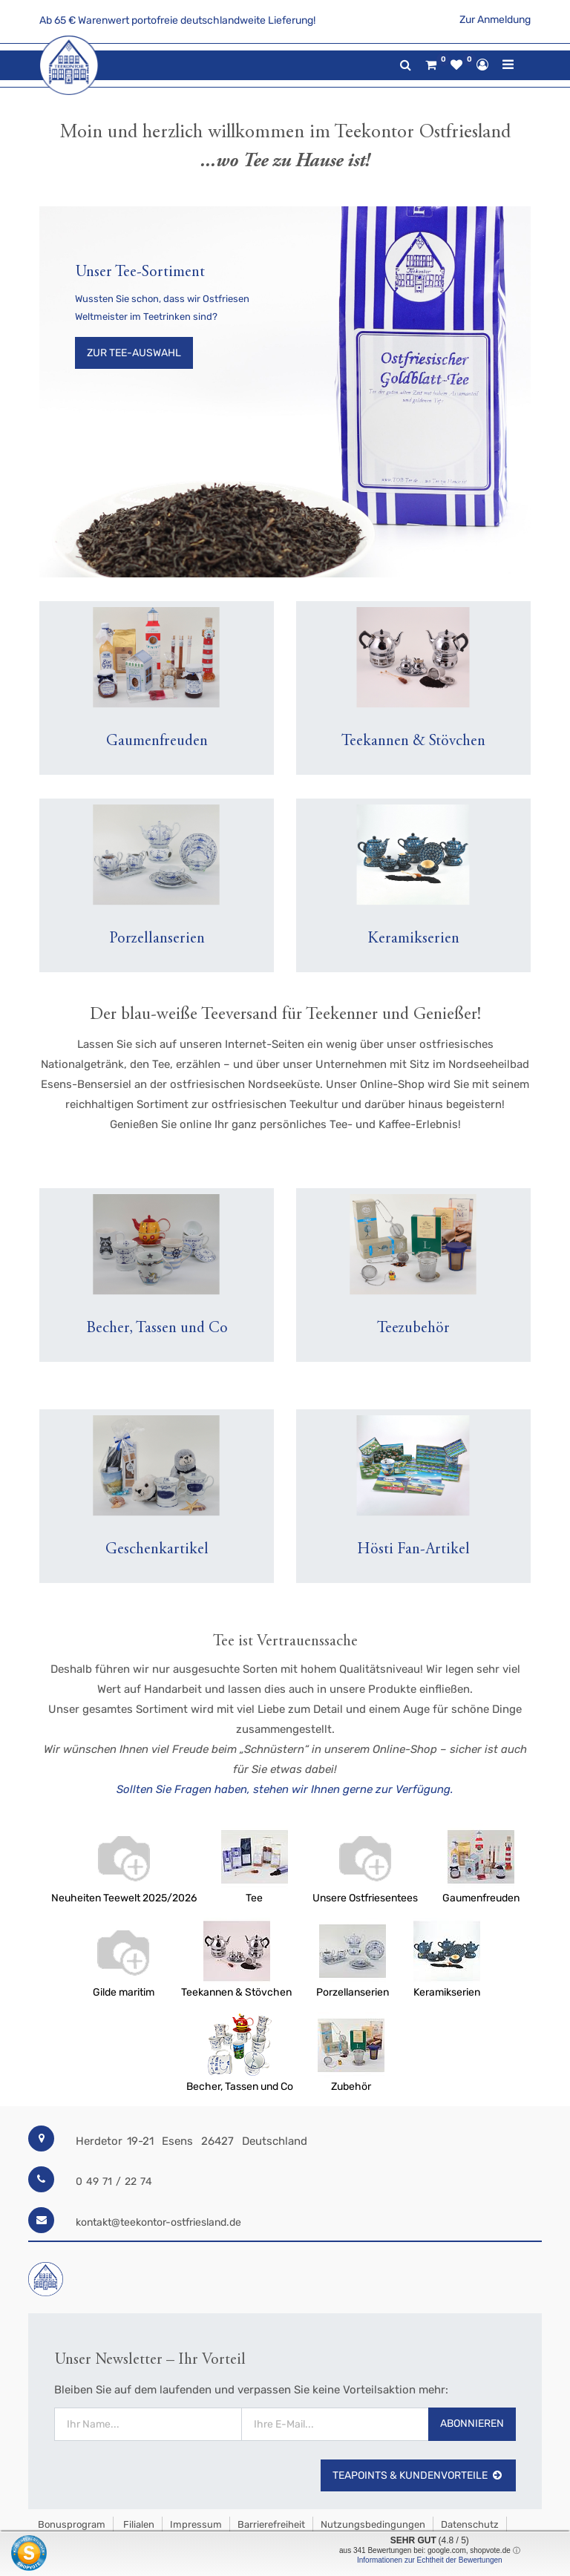 The width and height of the screenshot is (570, 2576). What do you see at coordinates (351, 2086) in the screenshot?
I see `Zubehör` at bounding box center [351, 2086].